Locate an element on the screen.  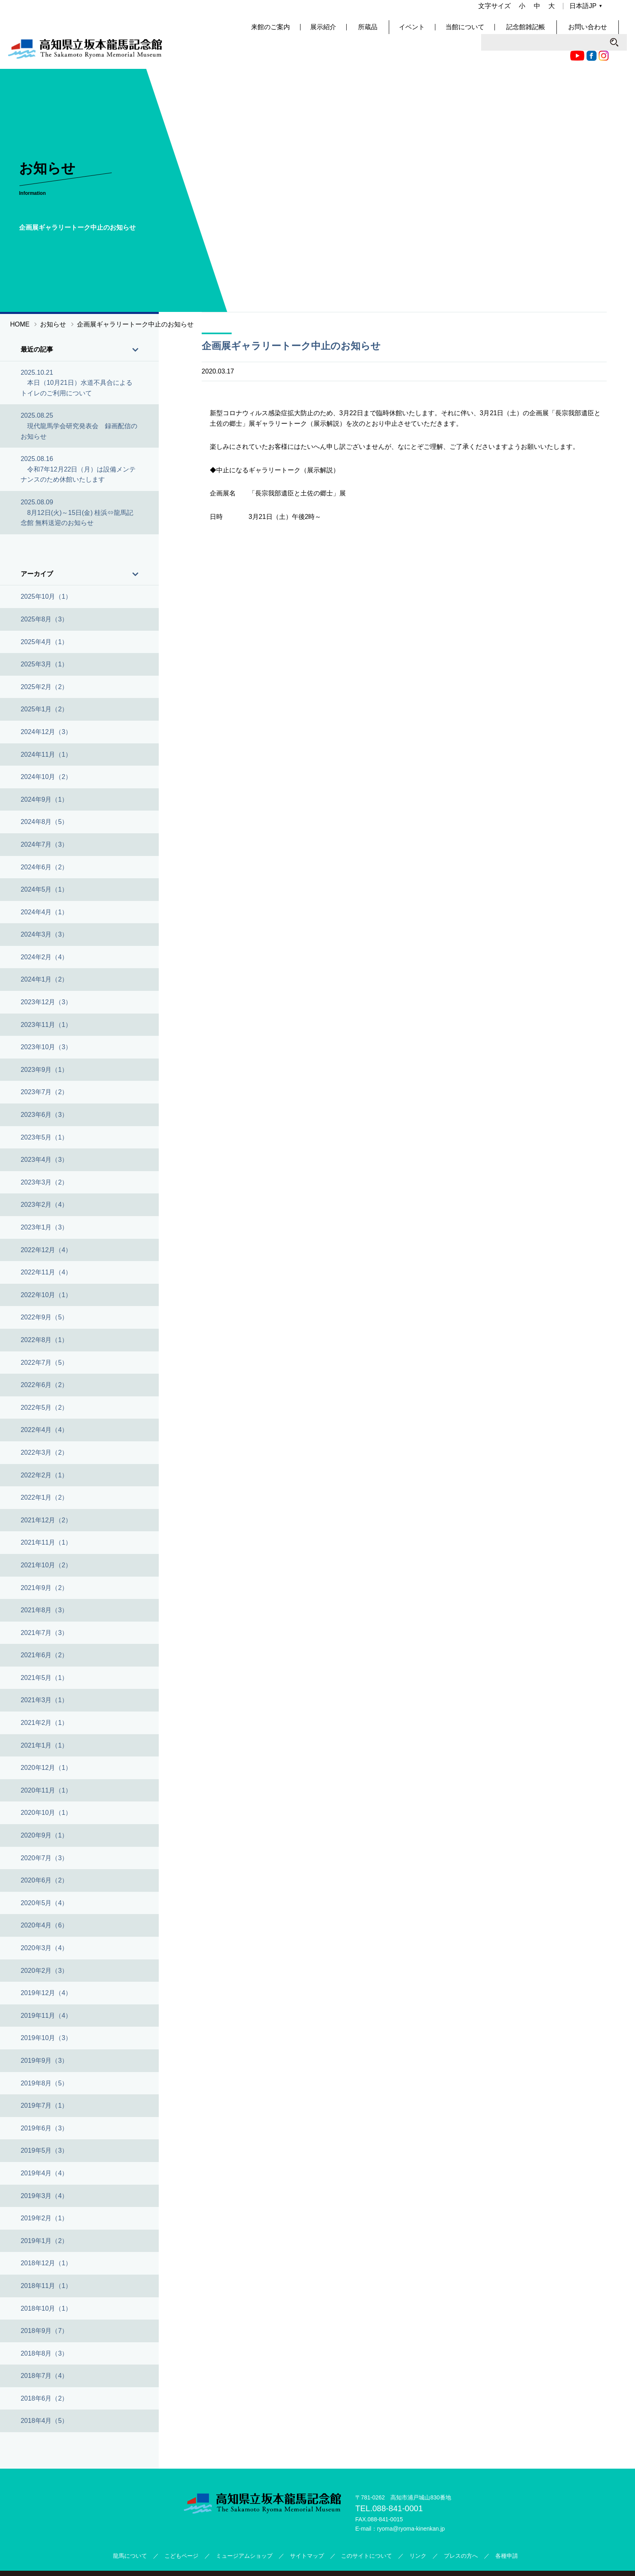
2023年3月（2） is located at coordinates (44, 1159).